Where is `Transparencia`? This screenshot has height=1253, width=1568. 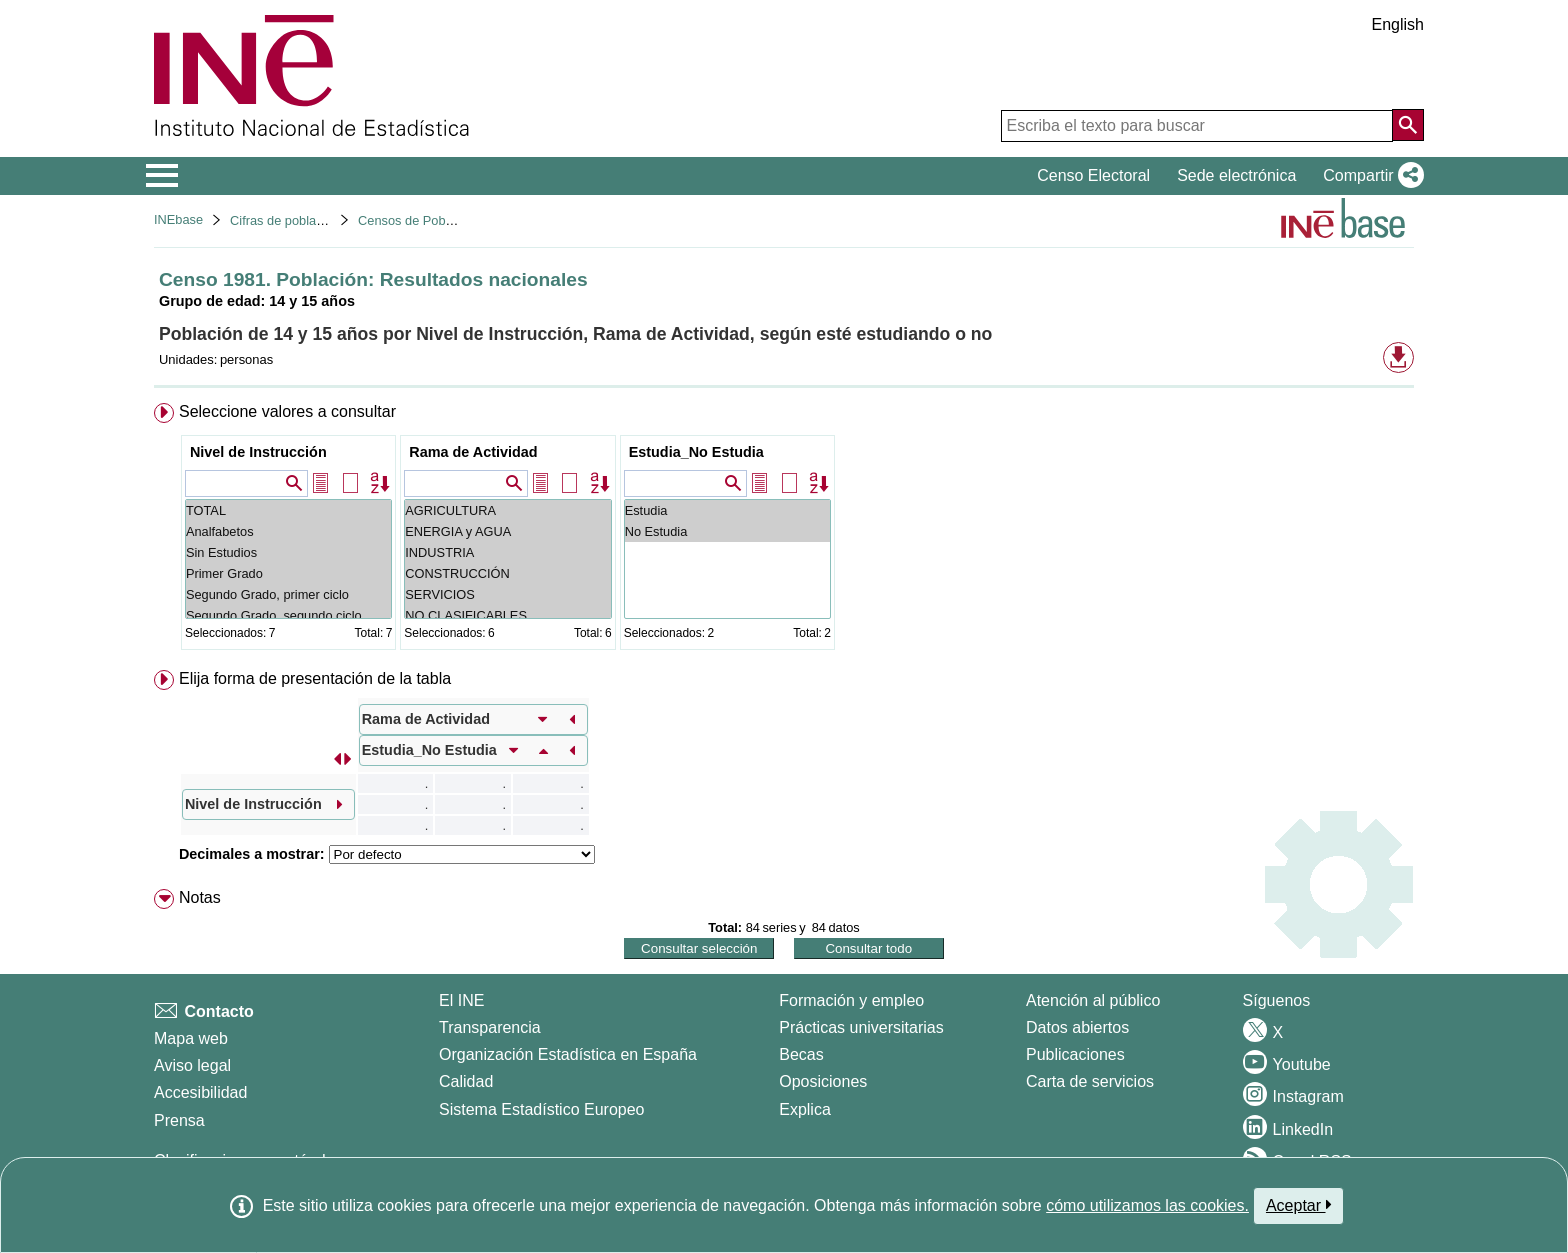 Transparencia is located at coordinates (490, 1027).